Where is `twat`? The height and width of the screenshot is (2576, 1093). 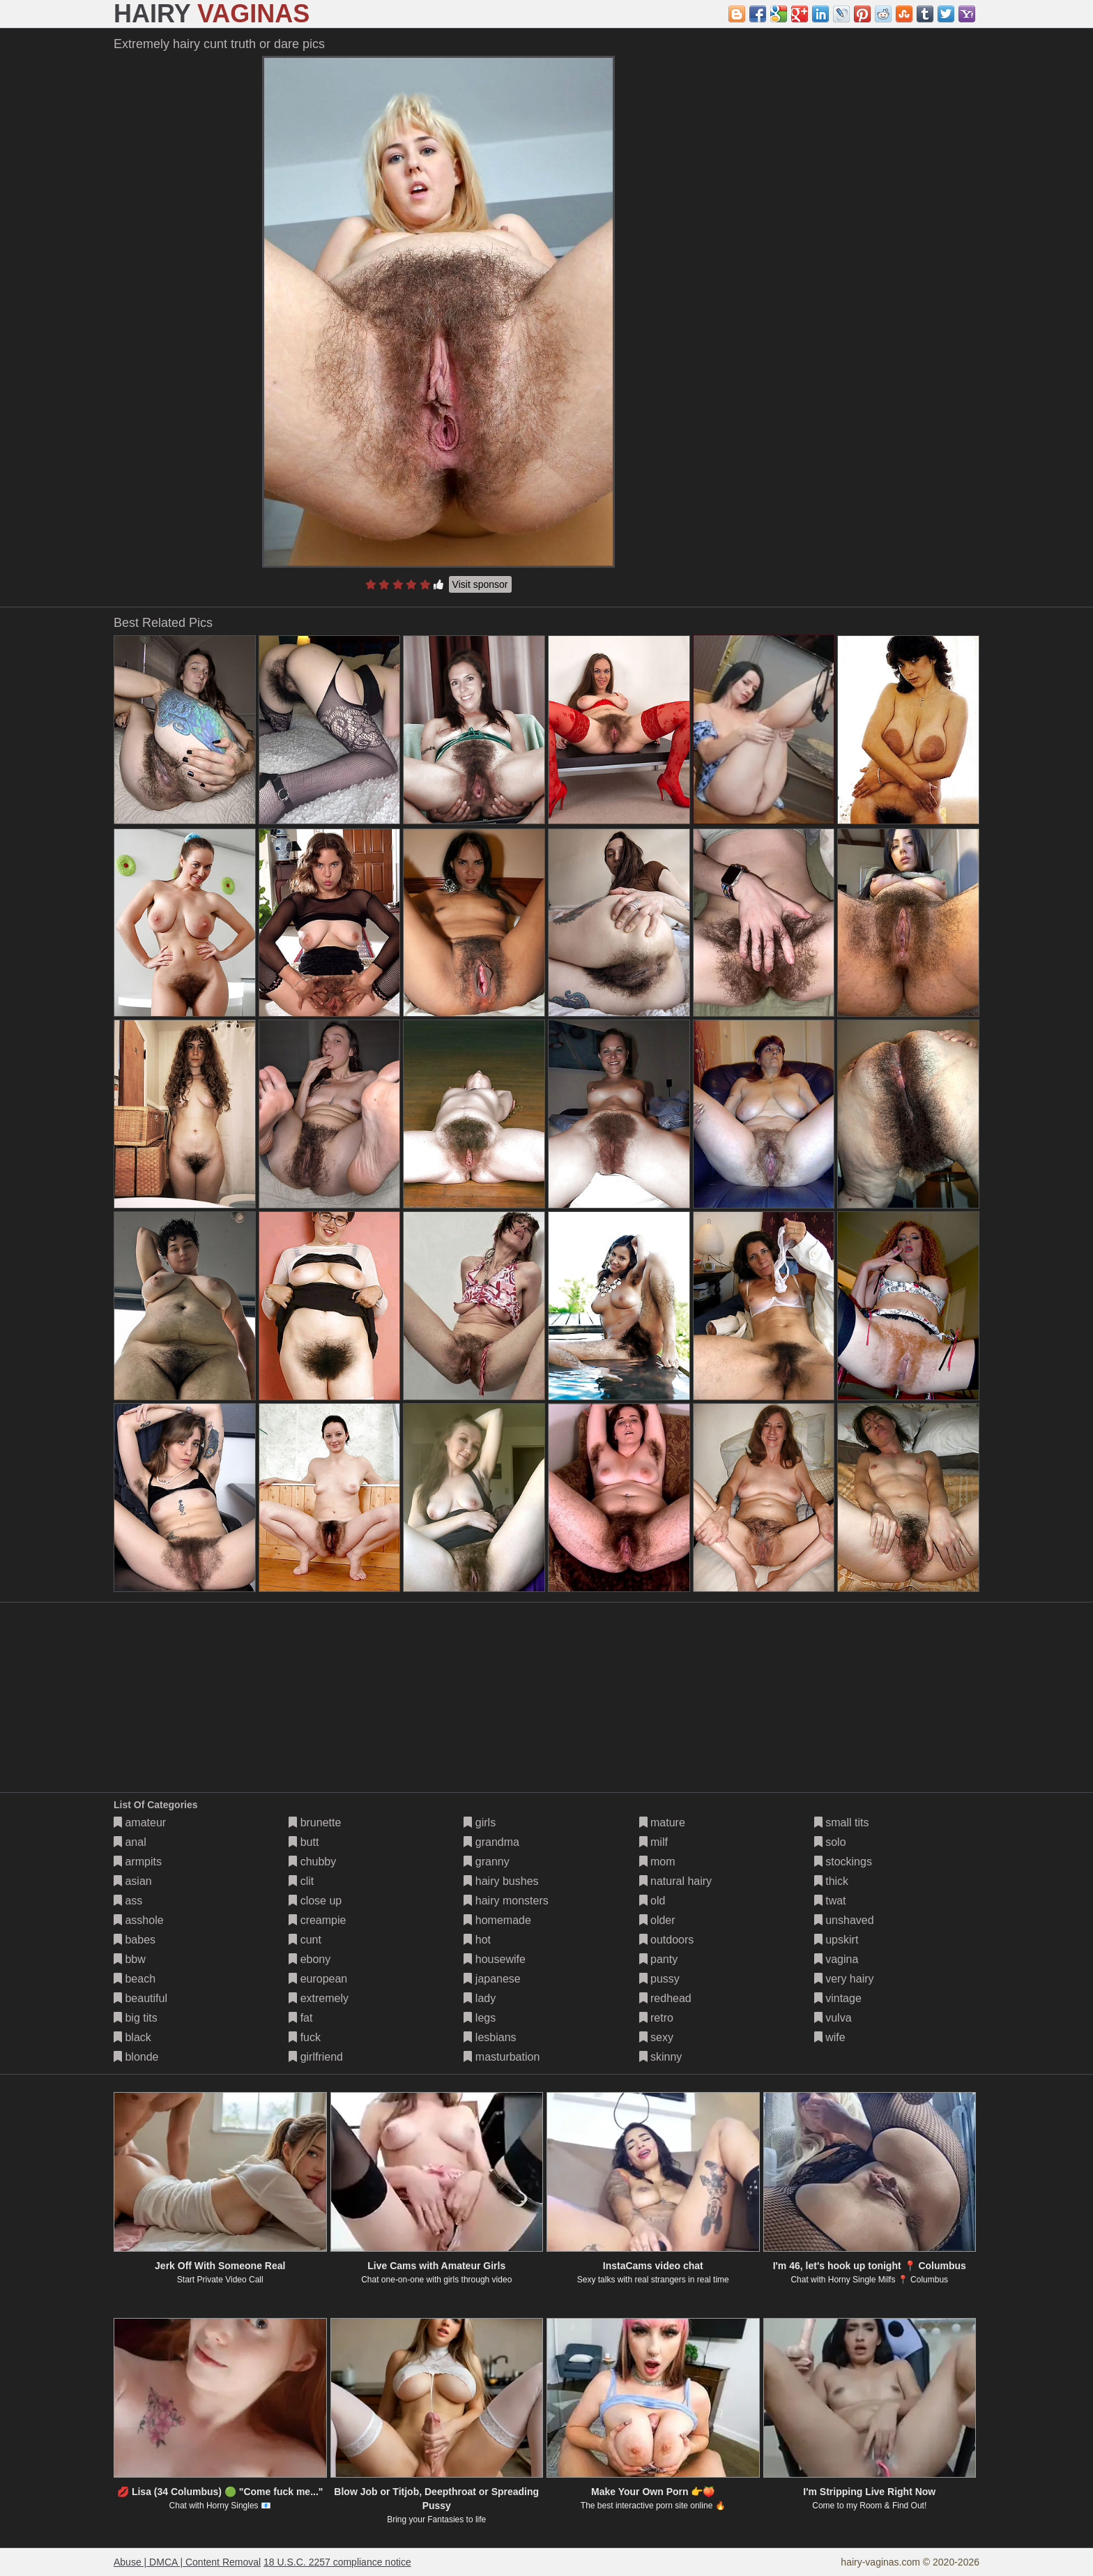 twat is located at coordinates (830, 1901).